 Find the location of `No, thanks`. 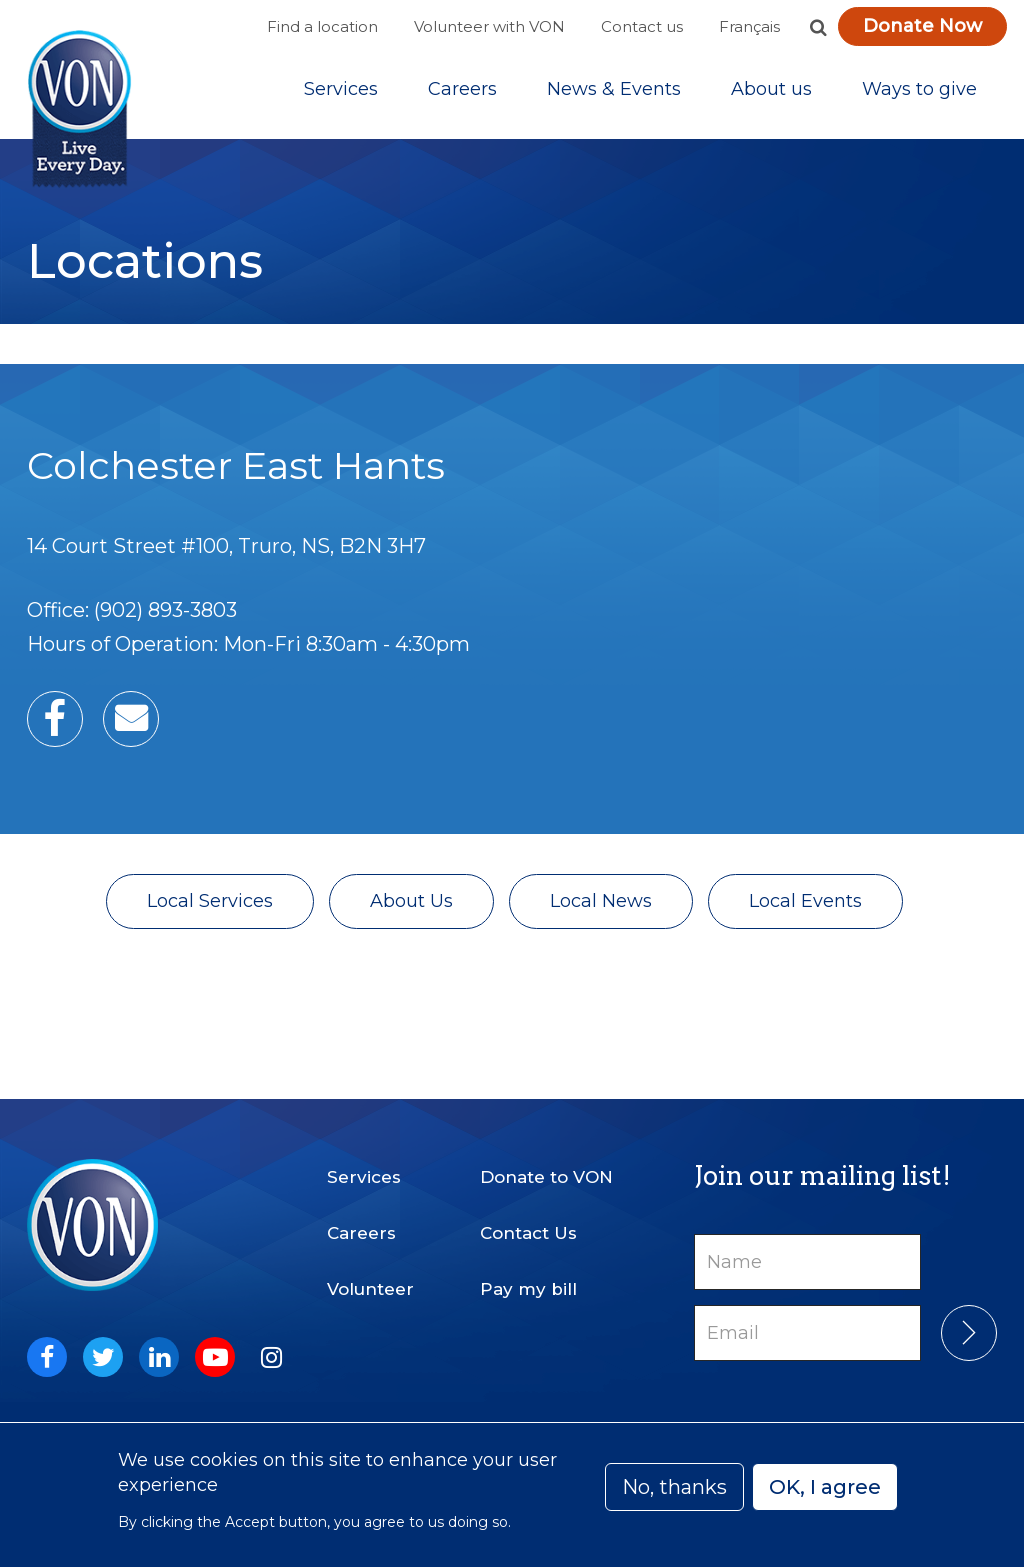

No, thanks is located at coordinates (674, 1487).